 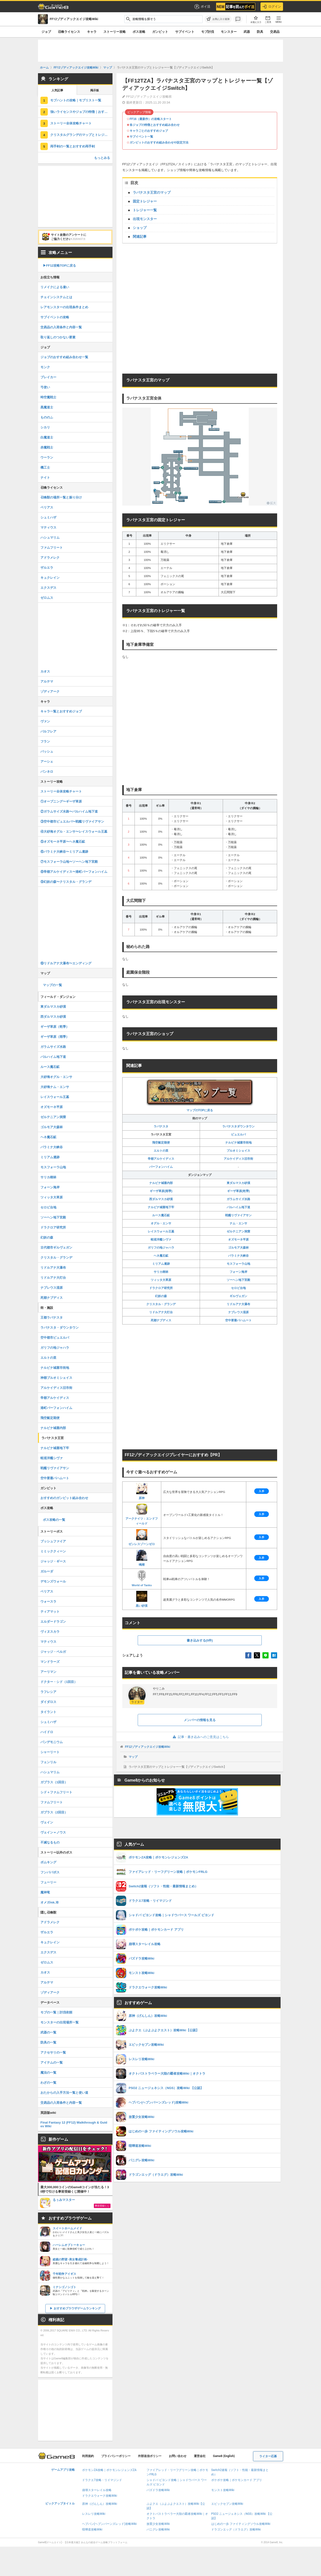 What do you see at coordinates (56, 1247) in the screenshot?
I see `古代都市ギルヴェガン` at bounding box center [56, 1247].